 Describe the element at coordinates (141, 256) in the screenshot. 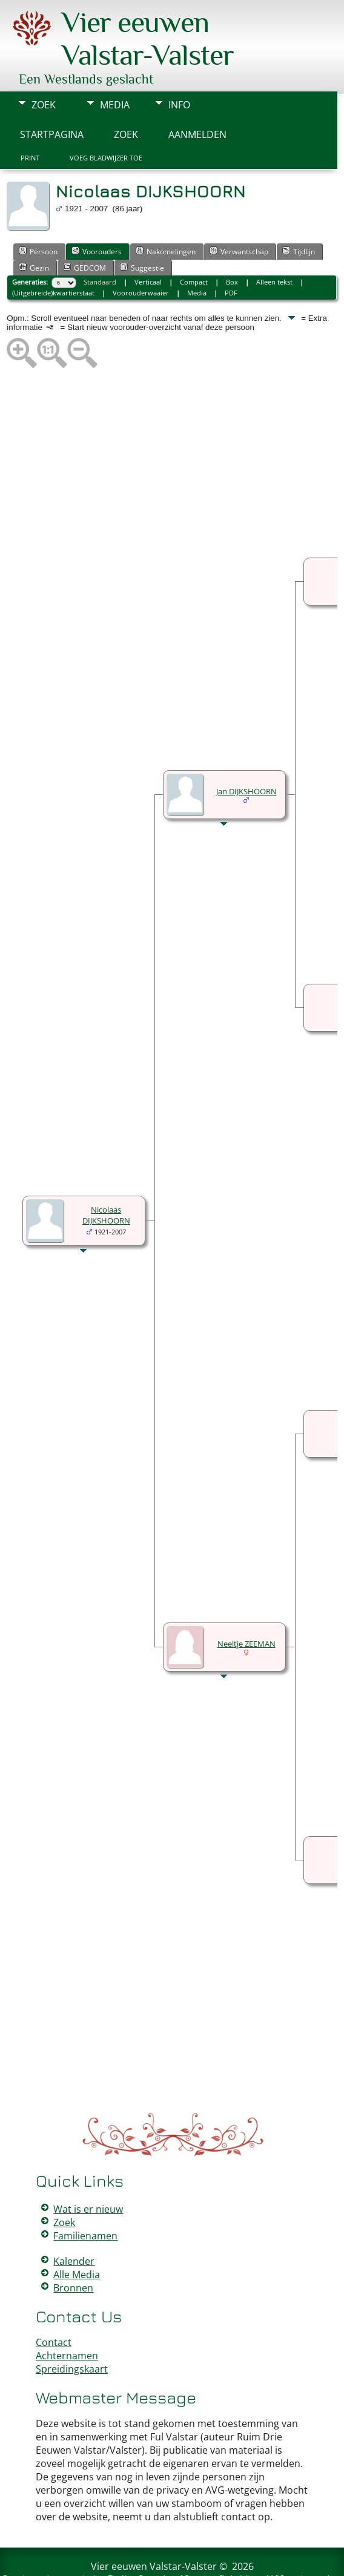

I see `Voorouderwaaier` at that location.